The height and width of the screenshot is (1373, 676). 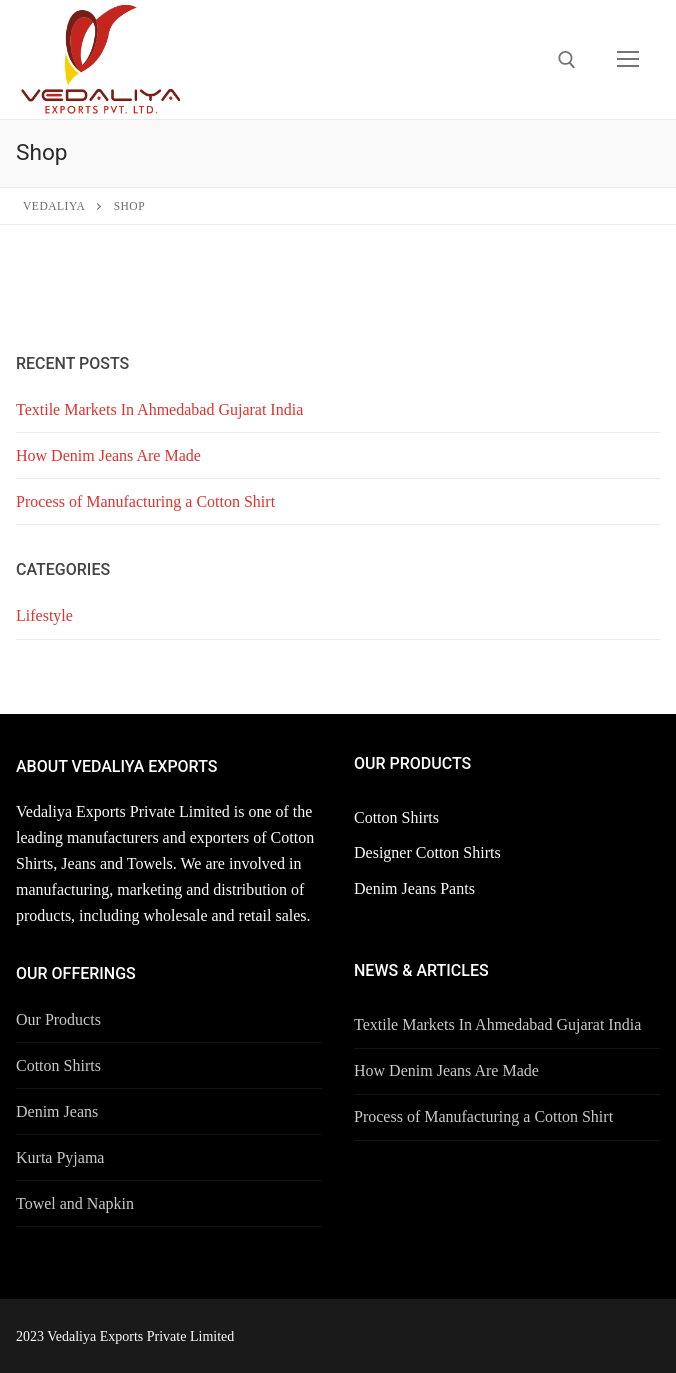 I want to click on Lifestyle, so click(x=44, y=615).